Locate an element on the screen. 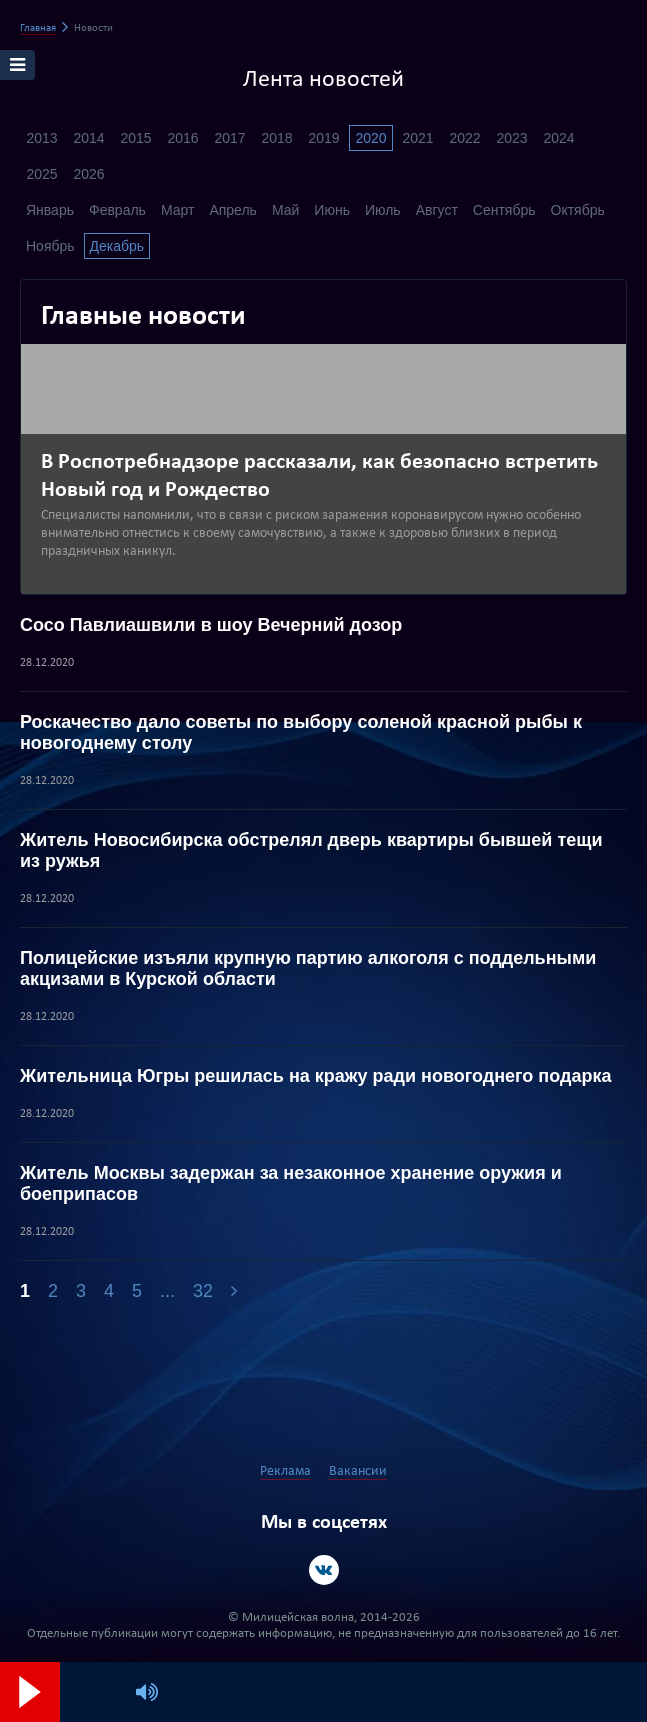  2015 is located at coordinates (135, 138).